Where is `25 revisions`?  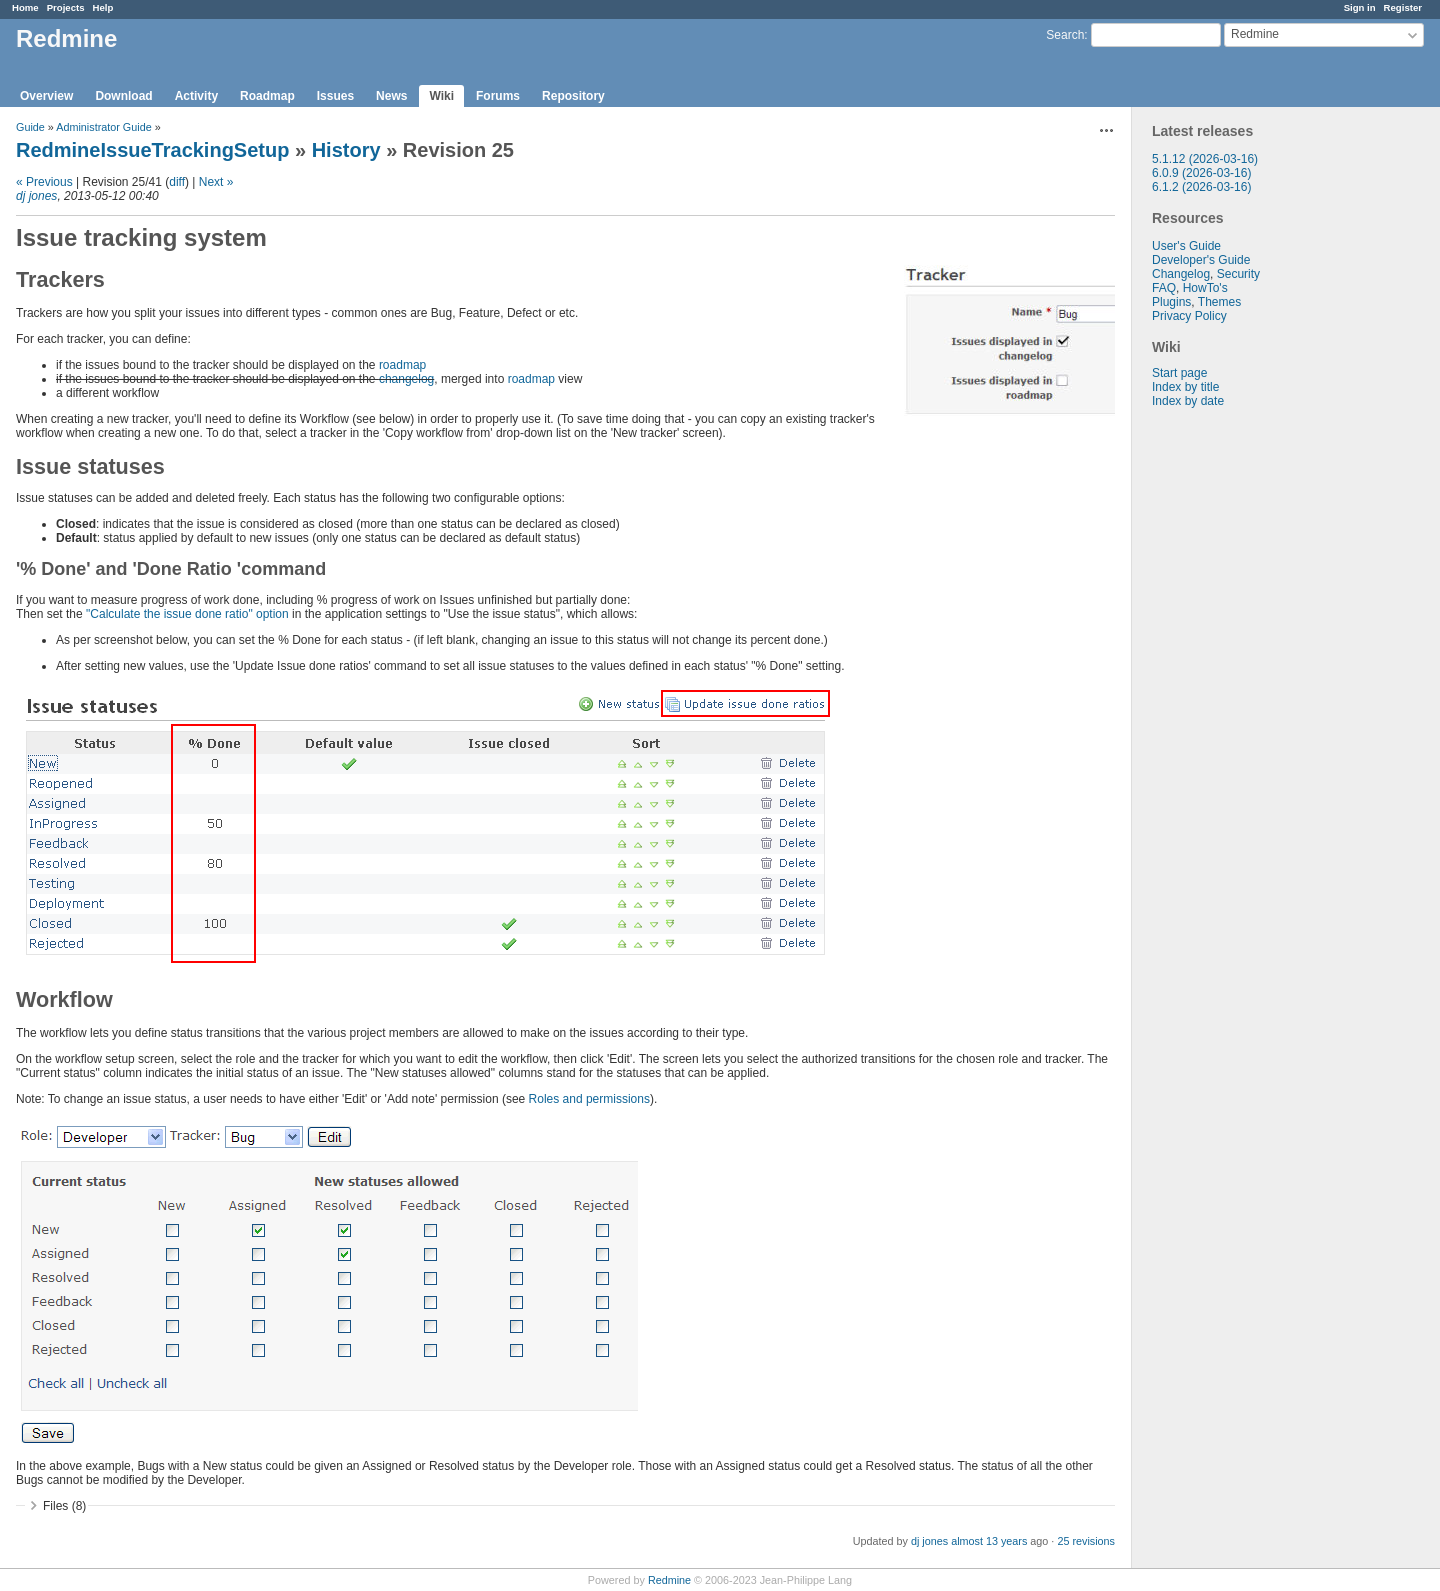
25 revisions is located at coordinates (1086, 1541).